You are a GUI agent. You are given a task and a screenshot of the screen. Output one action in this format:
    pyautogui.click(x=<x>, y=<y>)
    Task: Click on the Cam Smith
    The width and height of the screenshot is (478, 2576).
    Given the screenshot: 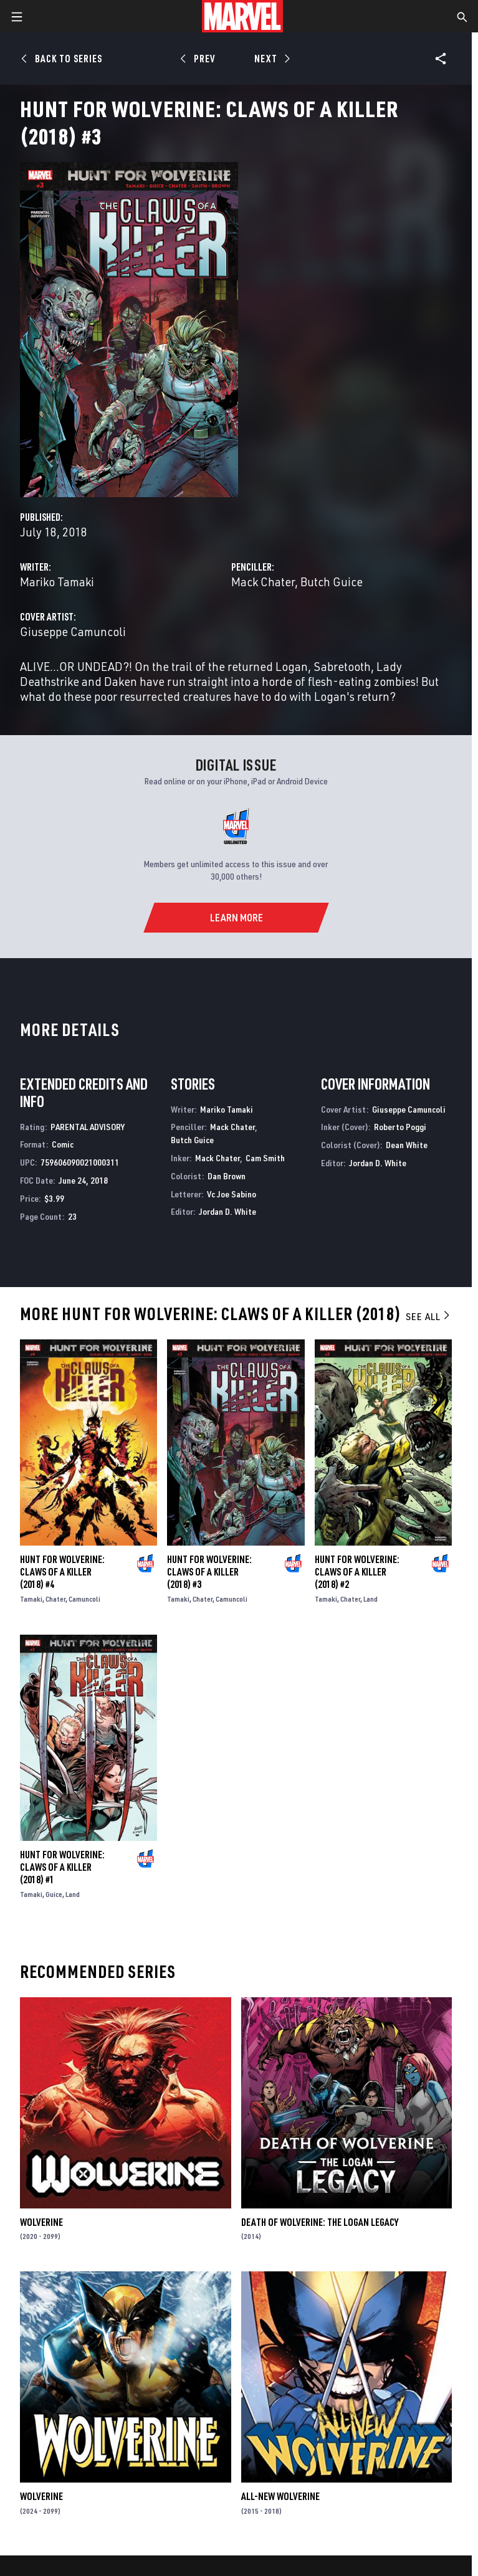 What is the action you would take?
    pyautogui.click(x=265, y=1158)
    